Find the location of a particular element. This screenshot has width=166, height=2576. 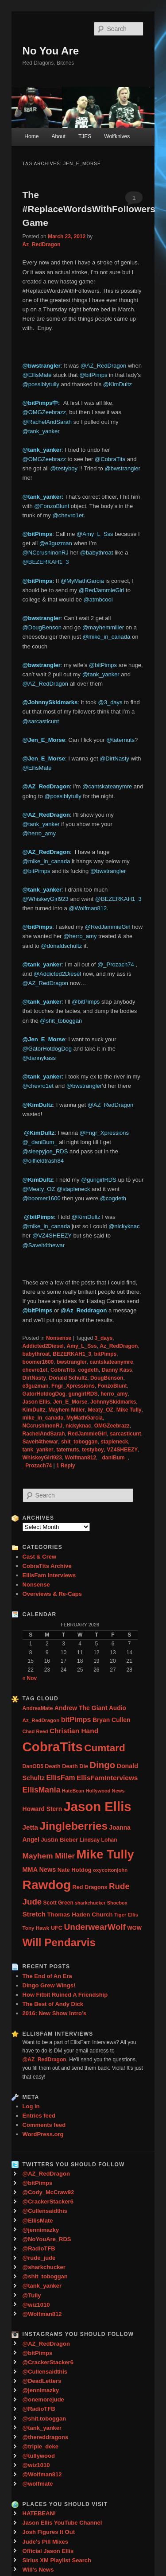

Nate Hotdog [Nate Hotdog (34 items)] is located at coordinates (75, 1869).